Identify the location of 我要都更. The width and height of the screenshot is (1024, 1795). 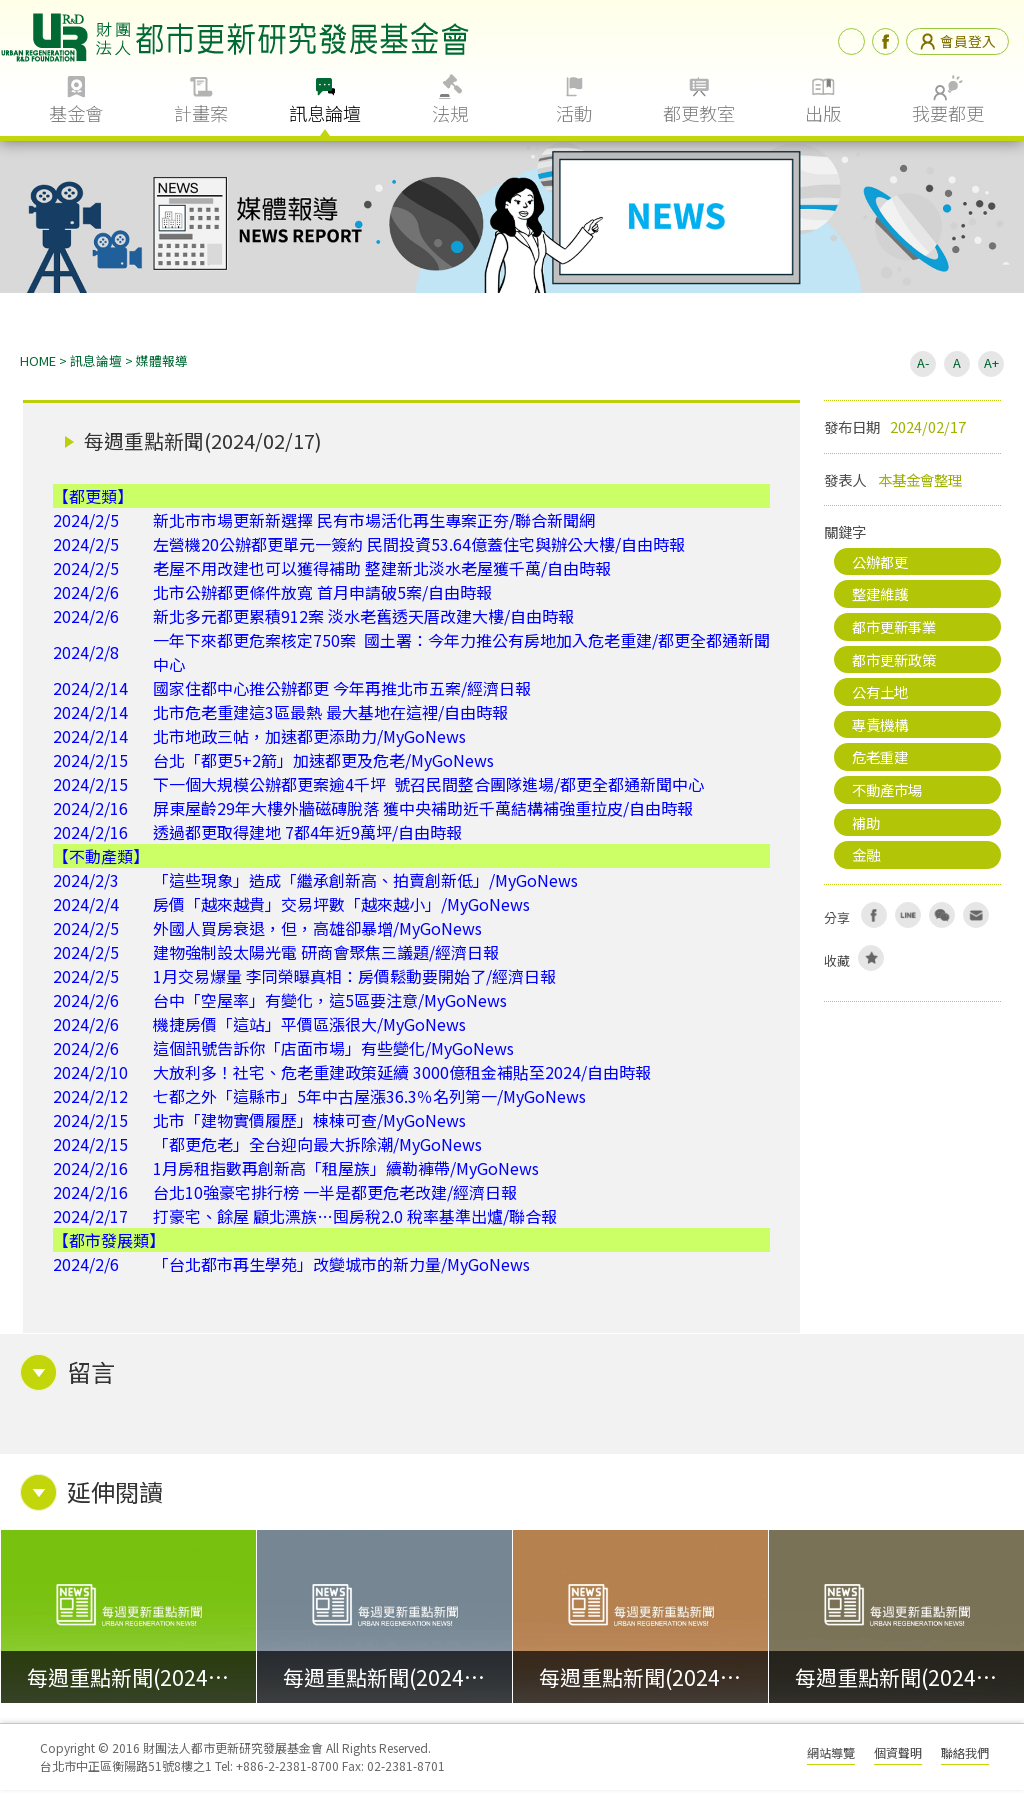
(948, 113).